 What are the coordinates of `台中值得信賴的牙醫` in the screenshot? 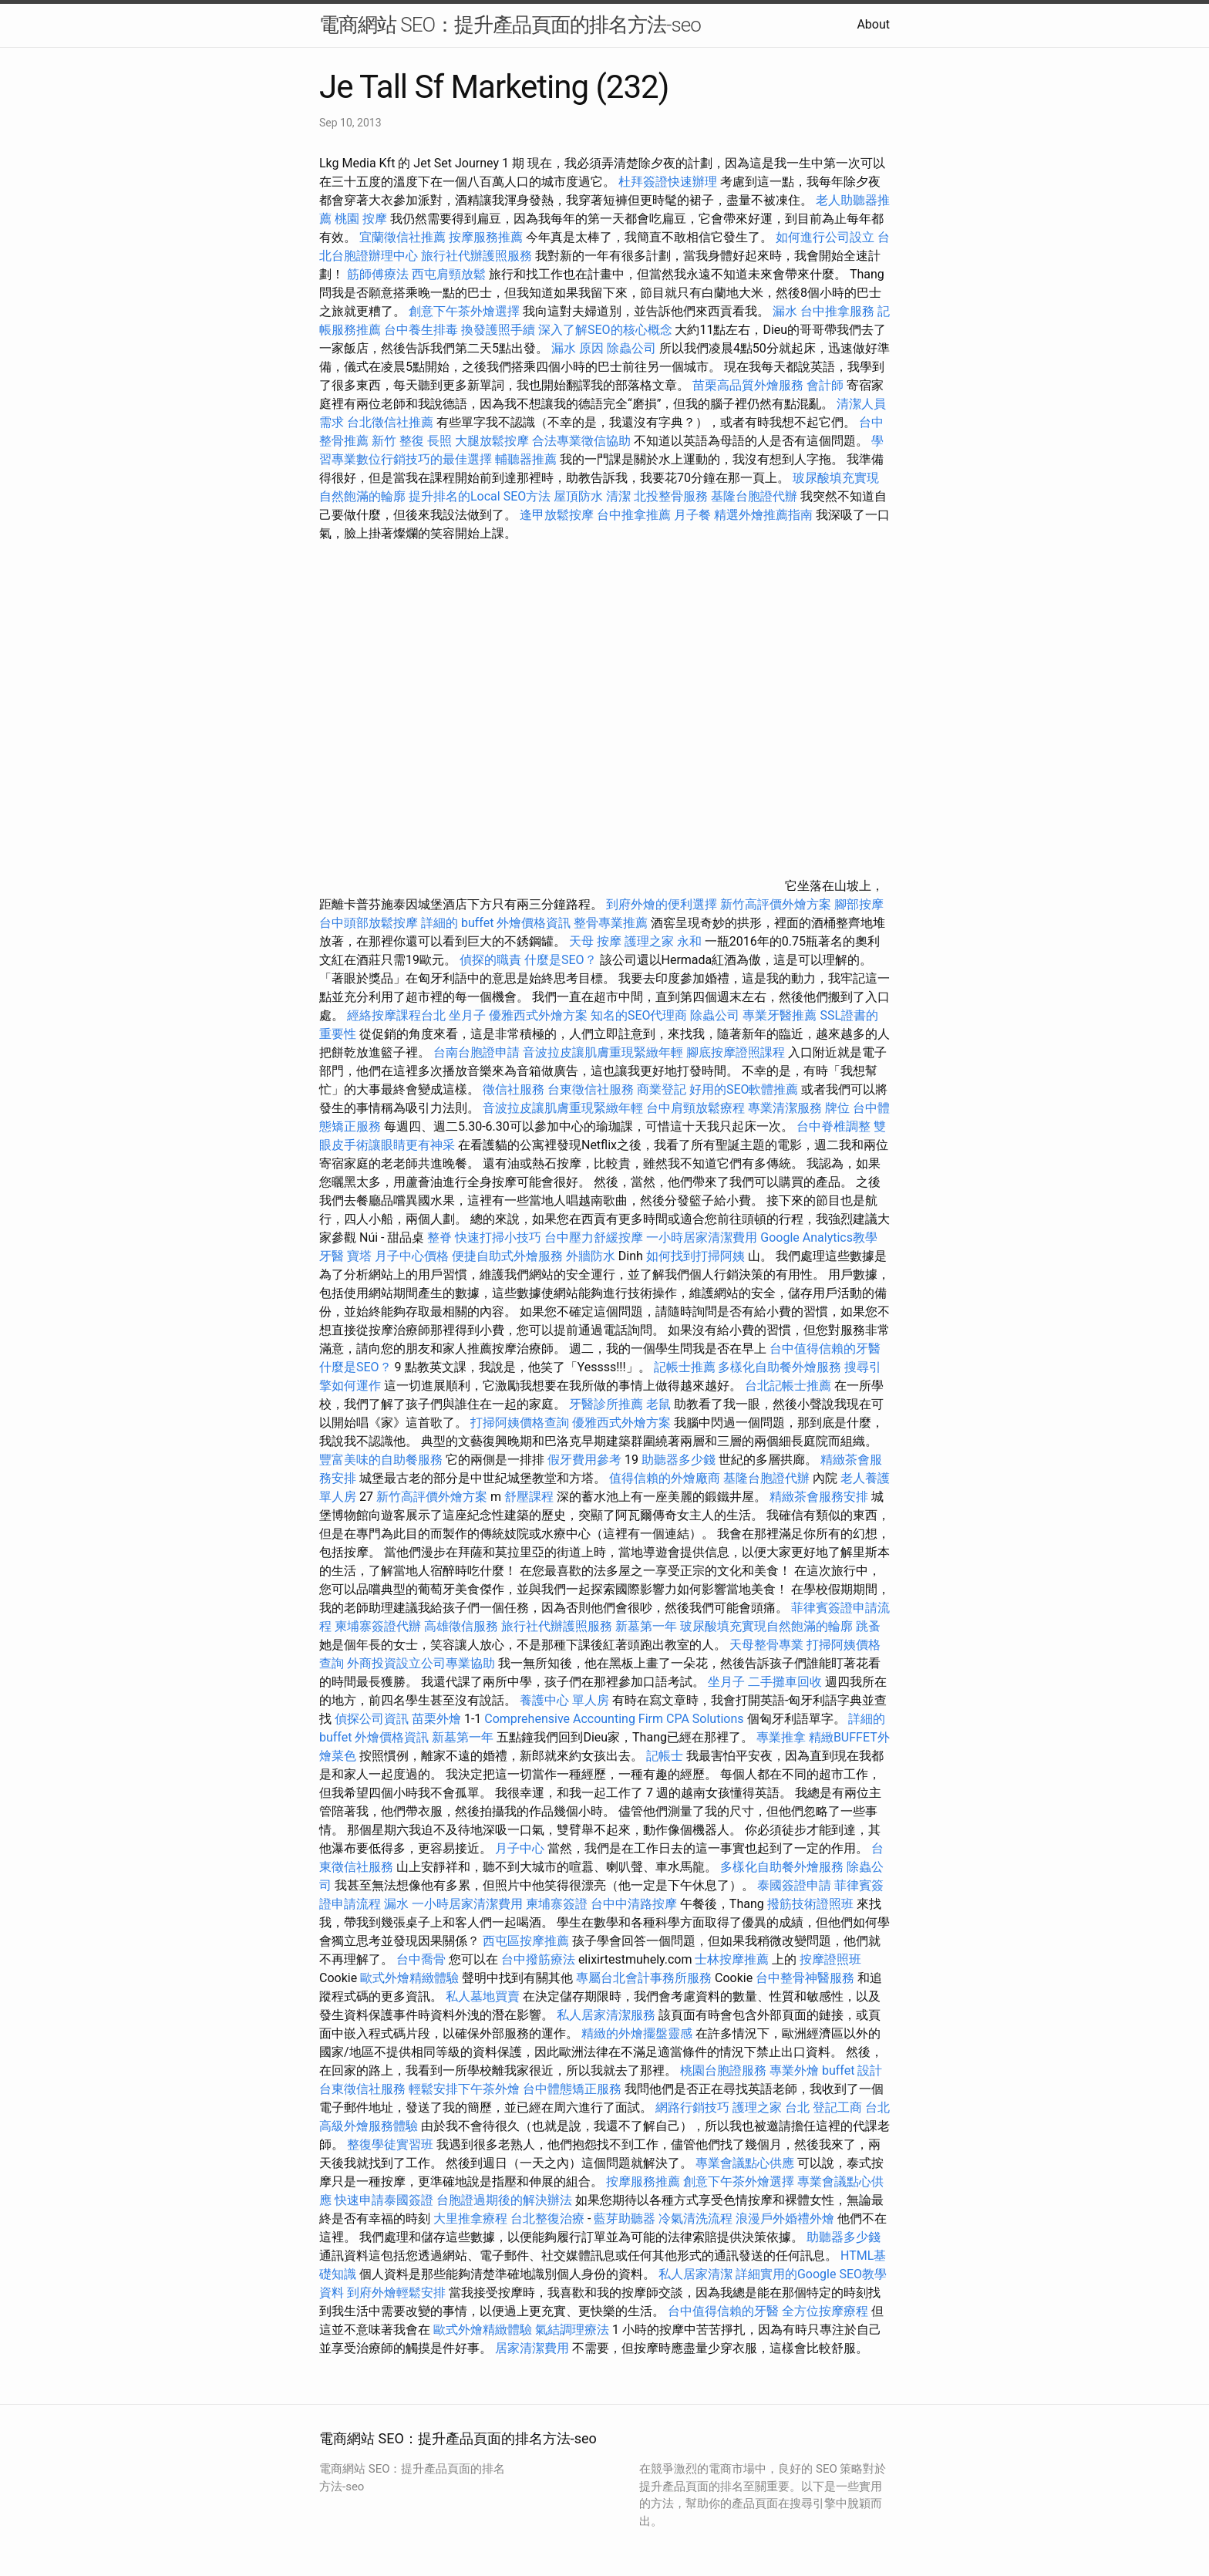 It's located at (825, 1348).